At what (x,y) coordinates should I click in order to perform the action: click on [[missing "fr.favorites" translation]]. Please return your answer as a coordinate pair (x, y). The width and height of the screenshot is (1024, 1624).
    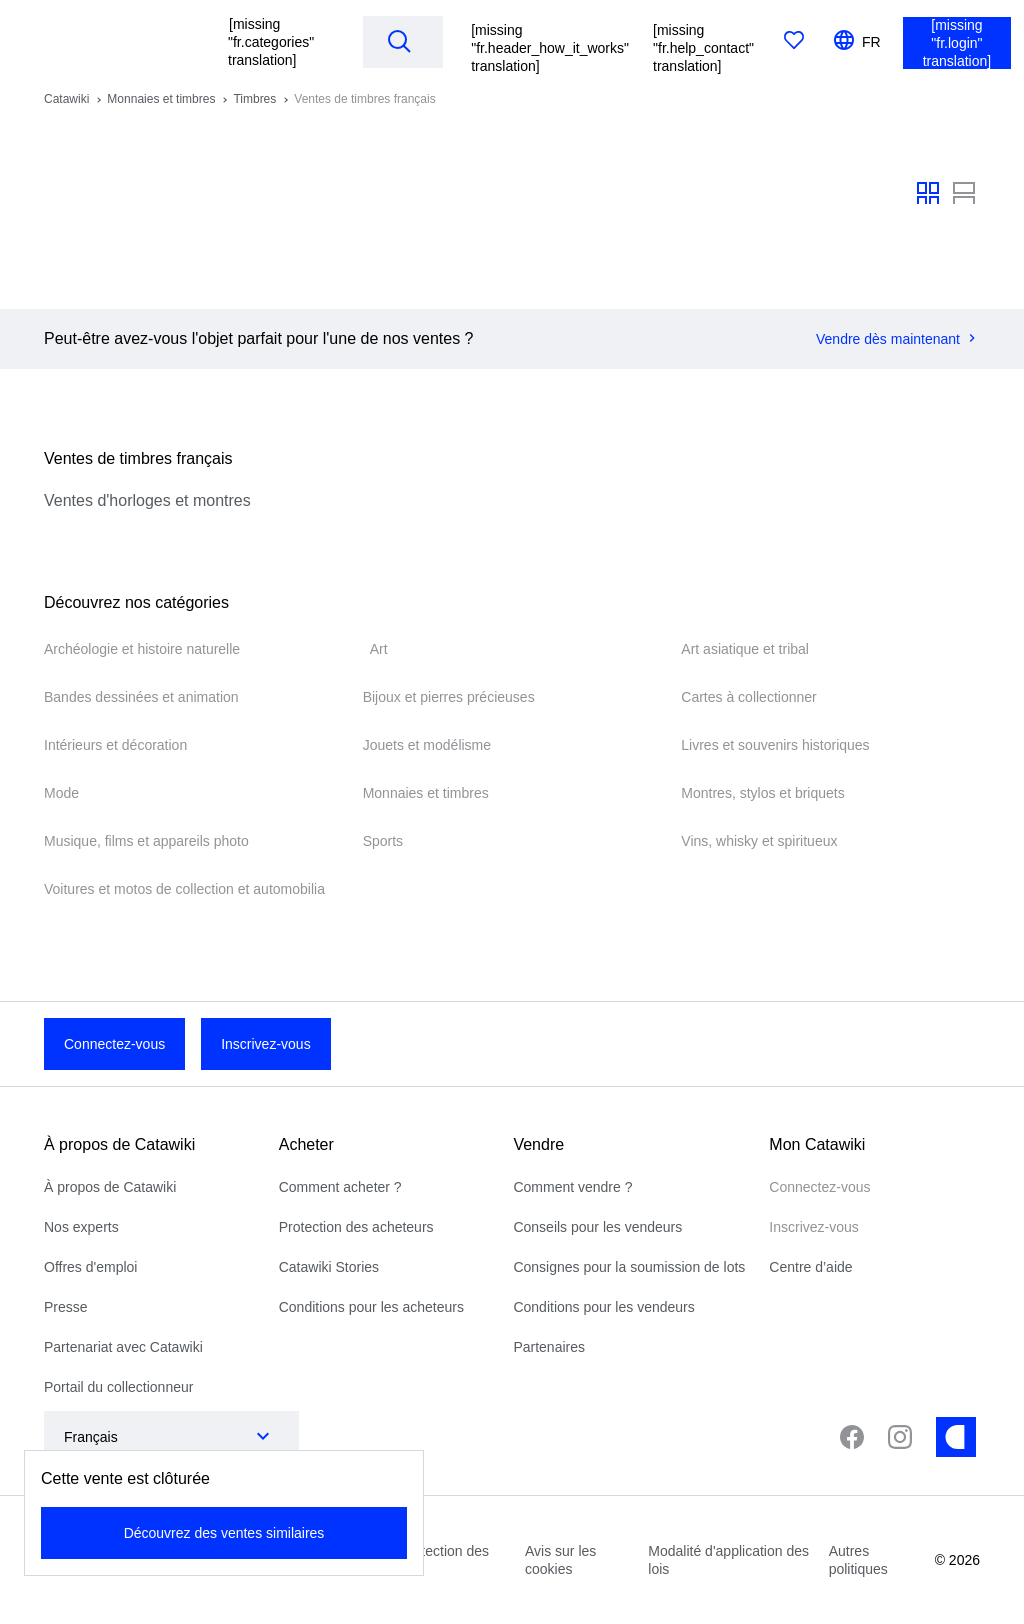
    Looking at the image, I should click on (794, 42).